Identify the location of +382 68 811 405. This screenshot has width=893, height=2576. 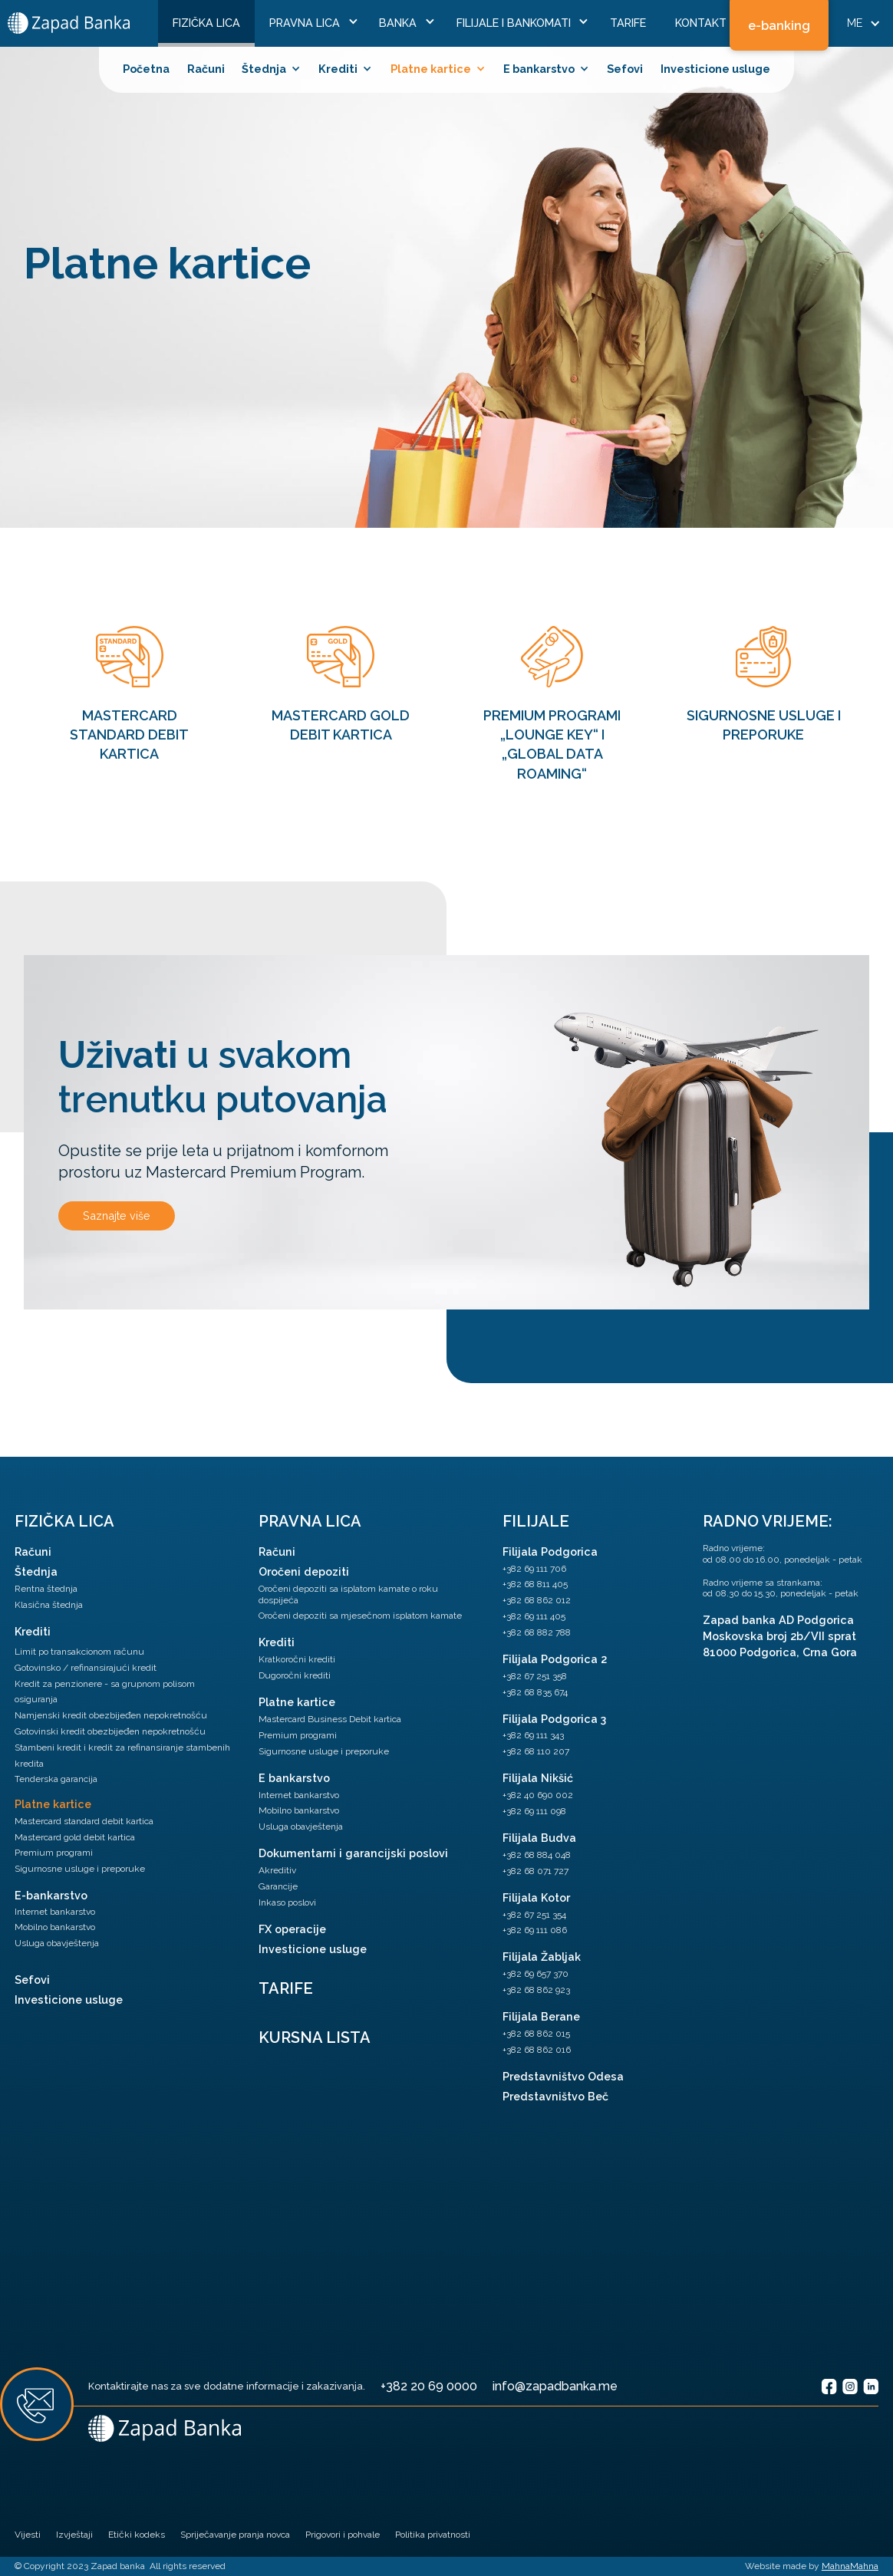
(535, 1584).